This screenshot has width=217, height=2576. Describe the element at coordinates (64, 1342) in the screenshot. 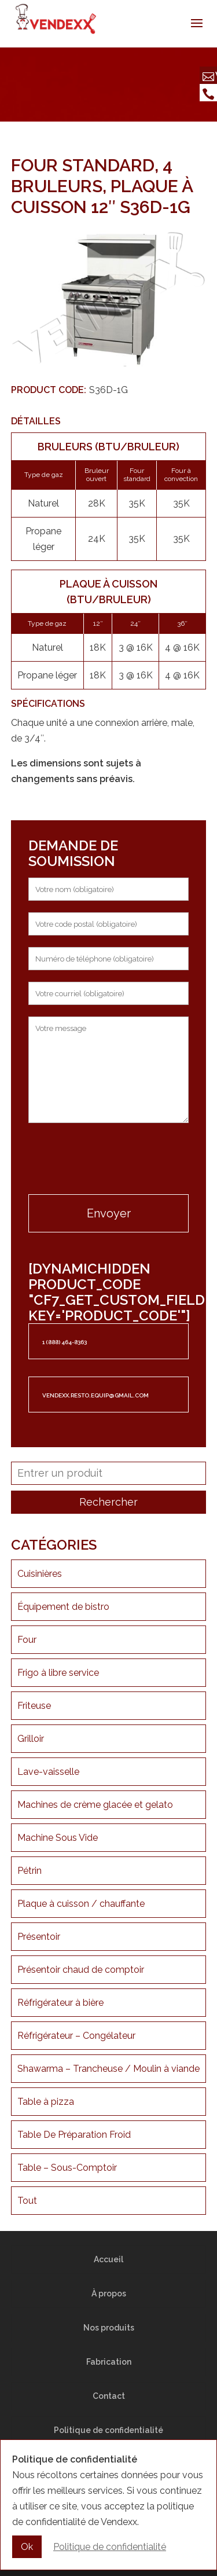

I see `1 (888) 464-8363` at that location.